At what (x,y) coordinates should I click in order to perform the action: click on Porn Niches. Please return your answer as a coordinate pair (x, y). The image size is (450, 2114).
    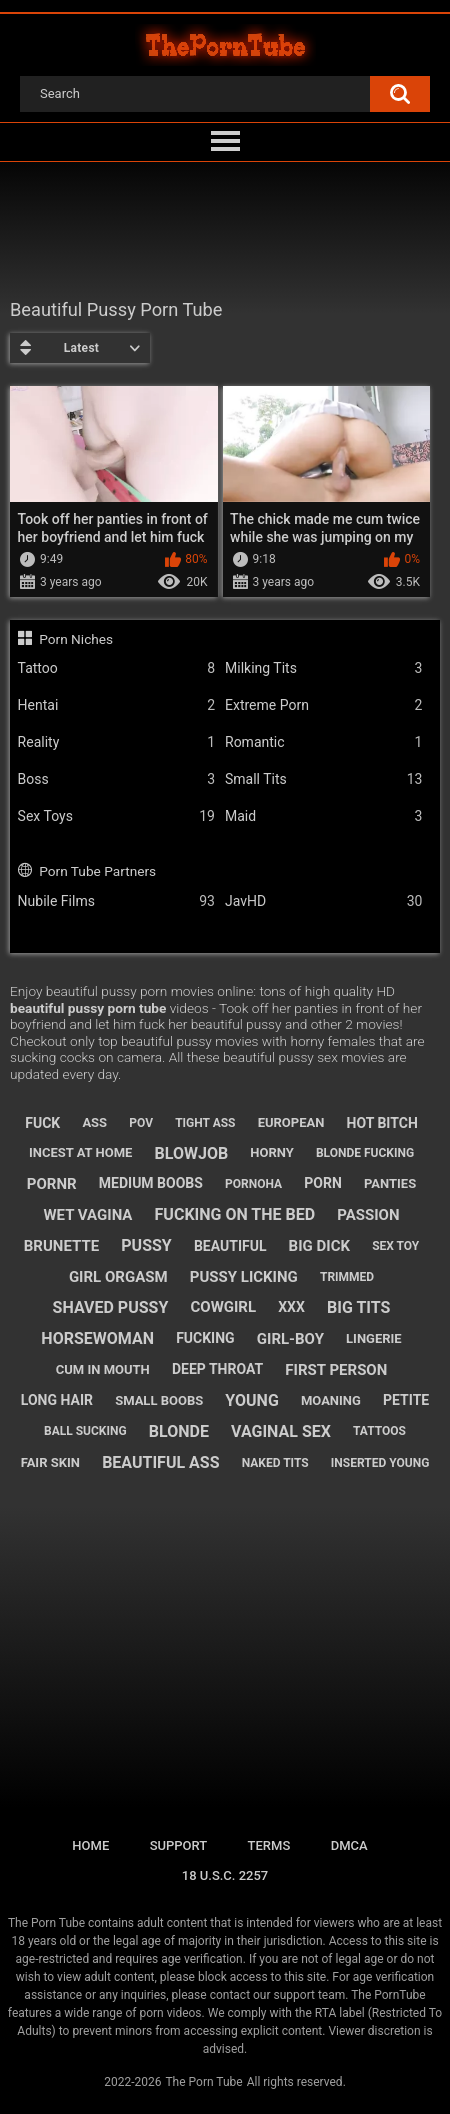
    Looking at the image, I should click on (76, 639).